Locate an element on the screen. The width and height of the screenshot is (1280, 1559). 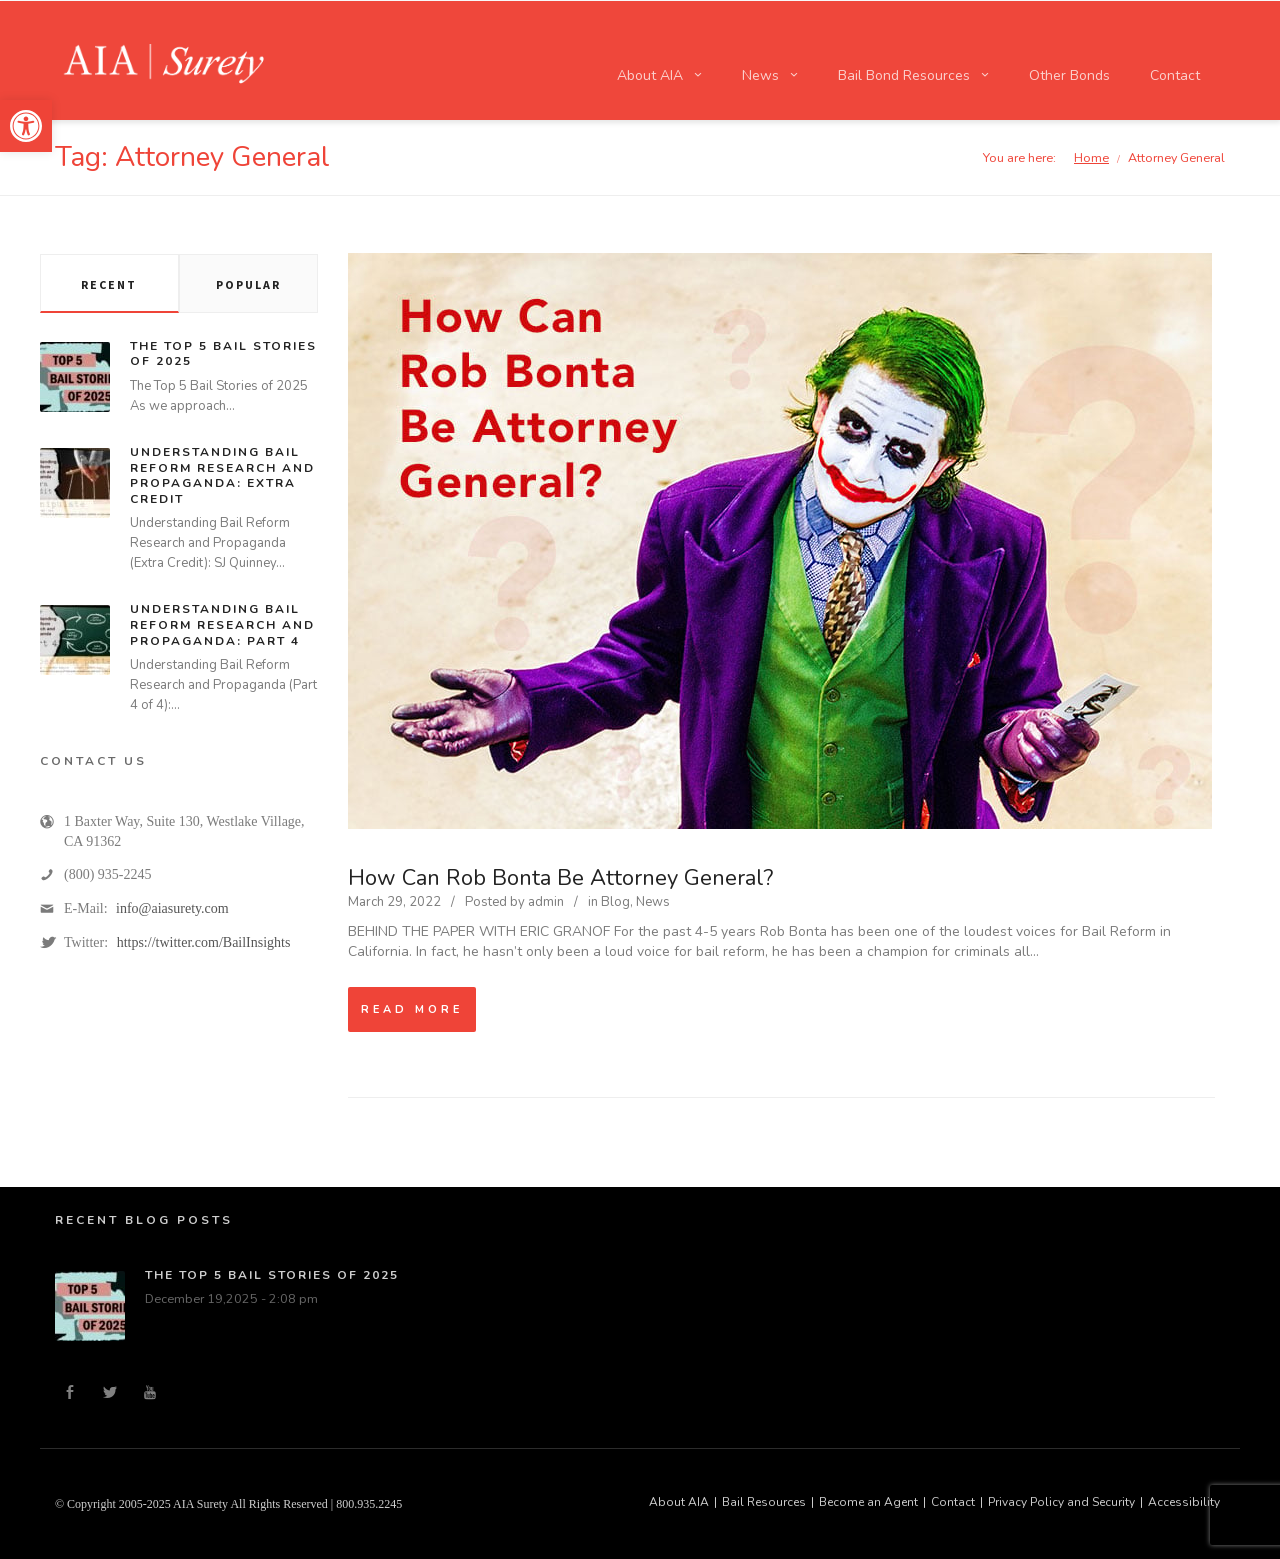
Understanding Bail Reform Research and Propaganda: Part 4 is located at coordinates (222, 624).